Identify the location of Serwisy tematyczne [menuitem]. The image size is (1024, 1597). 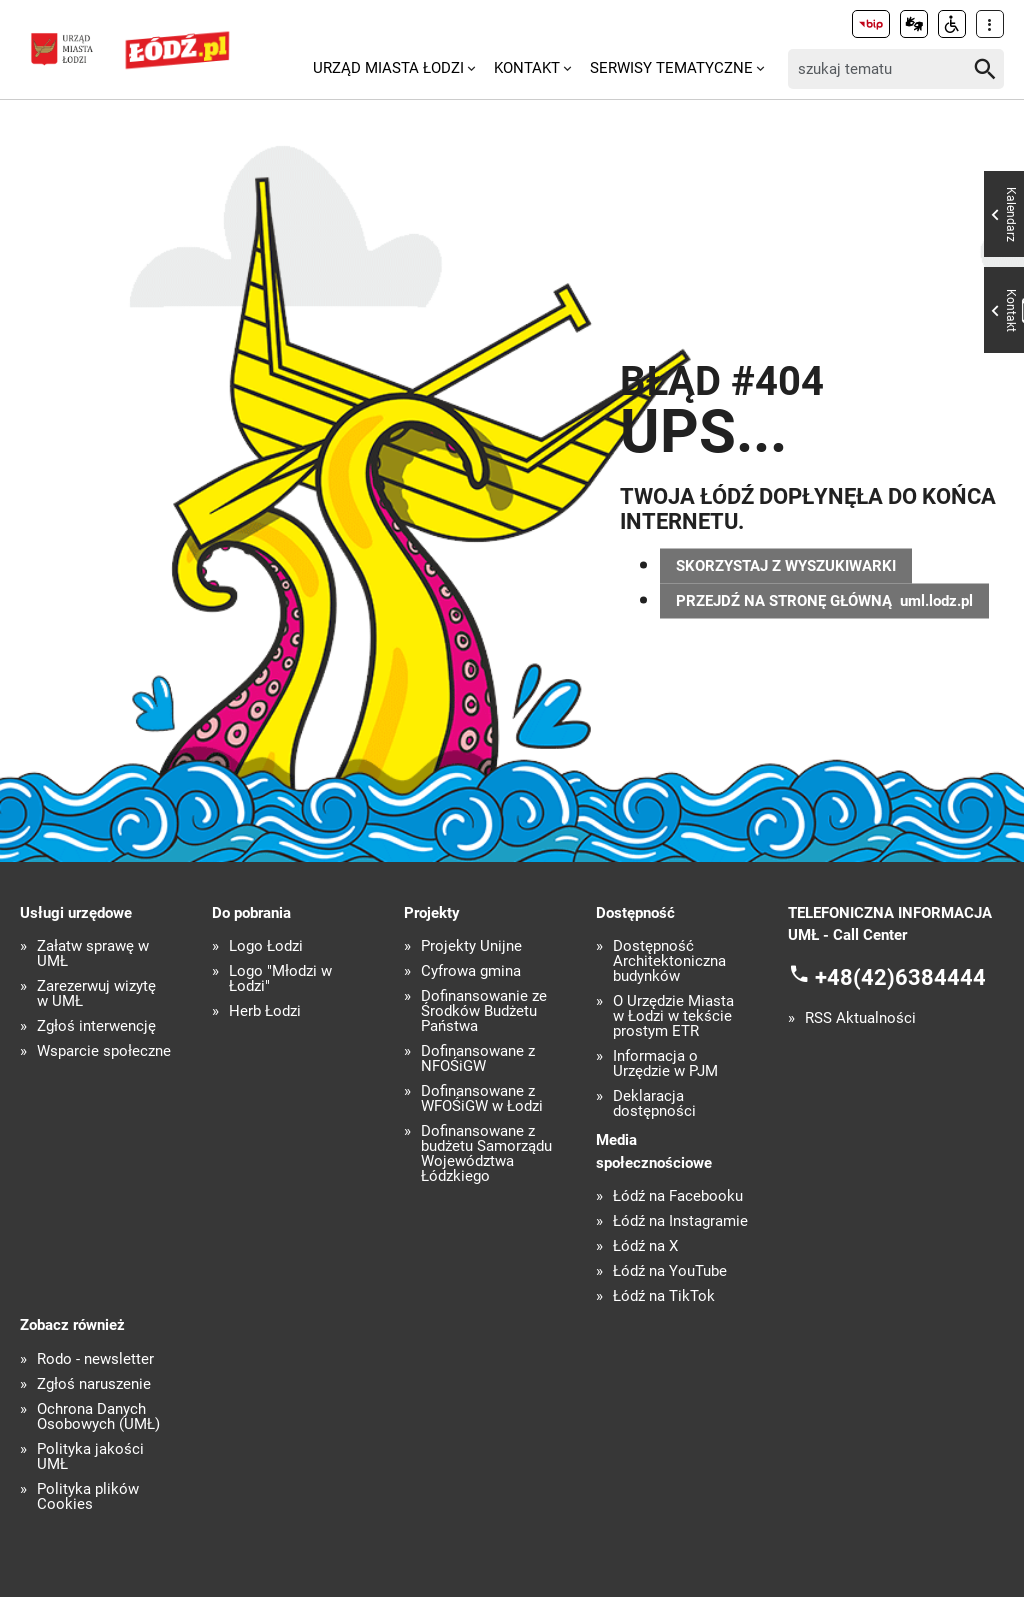
(671, 68).